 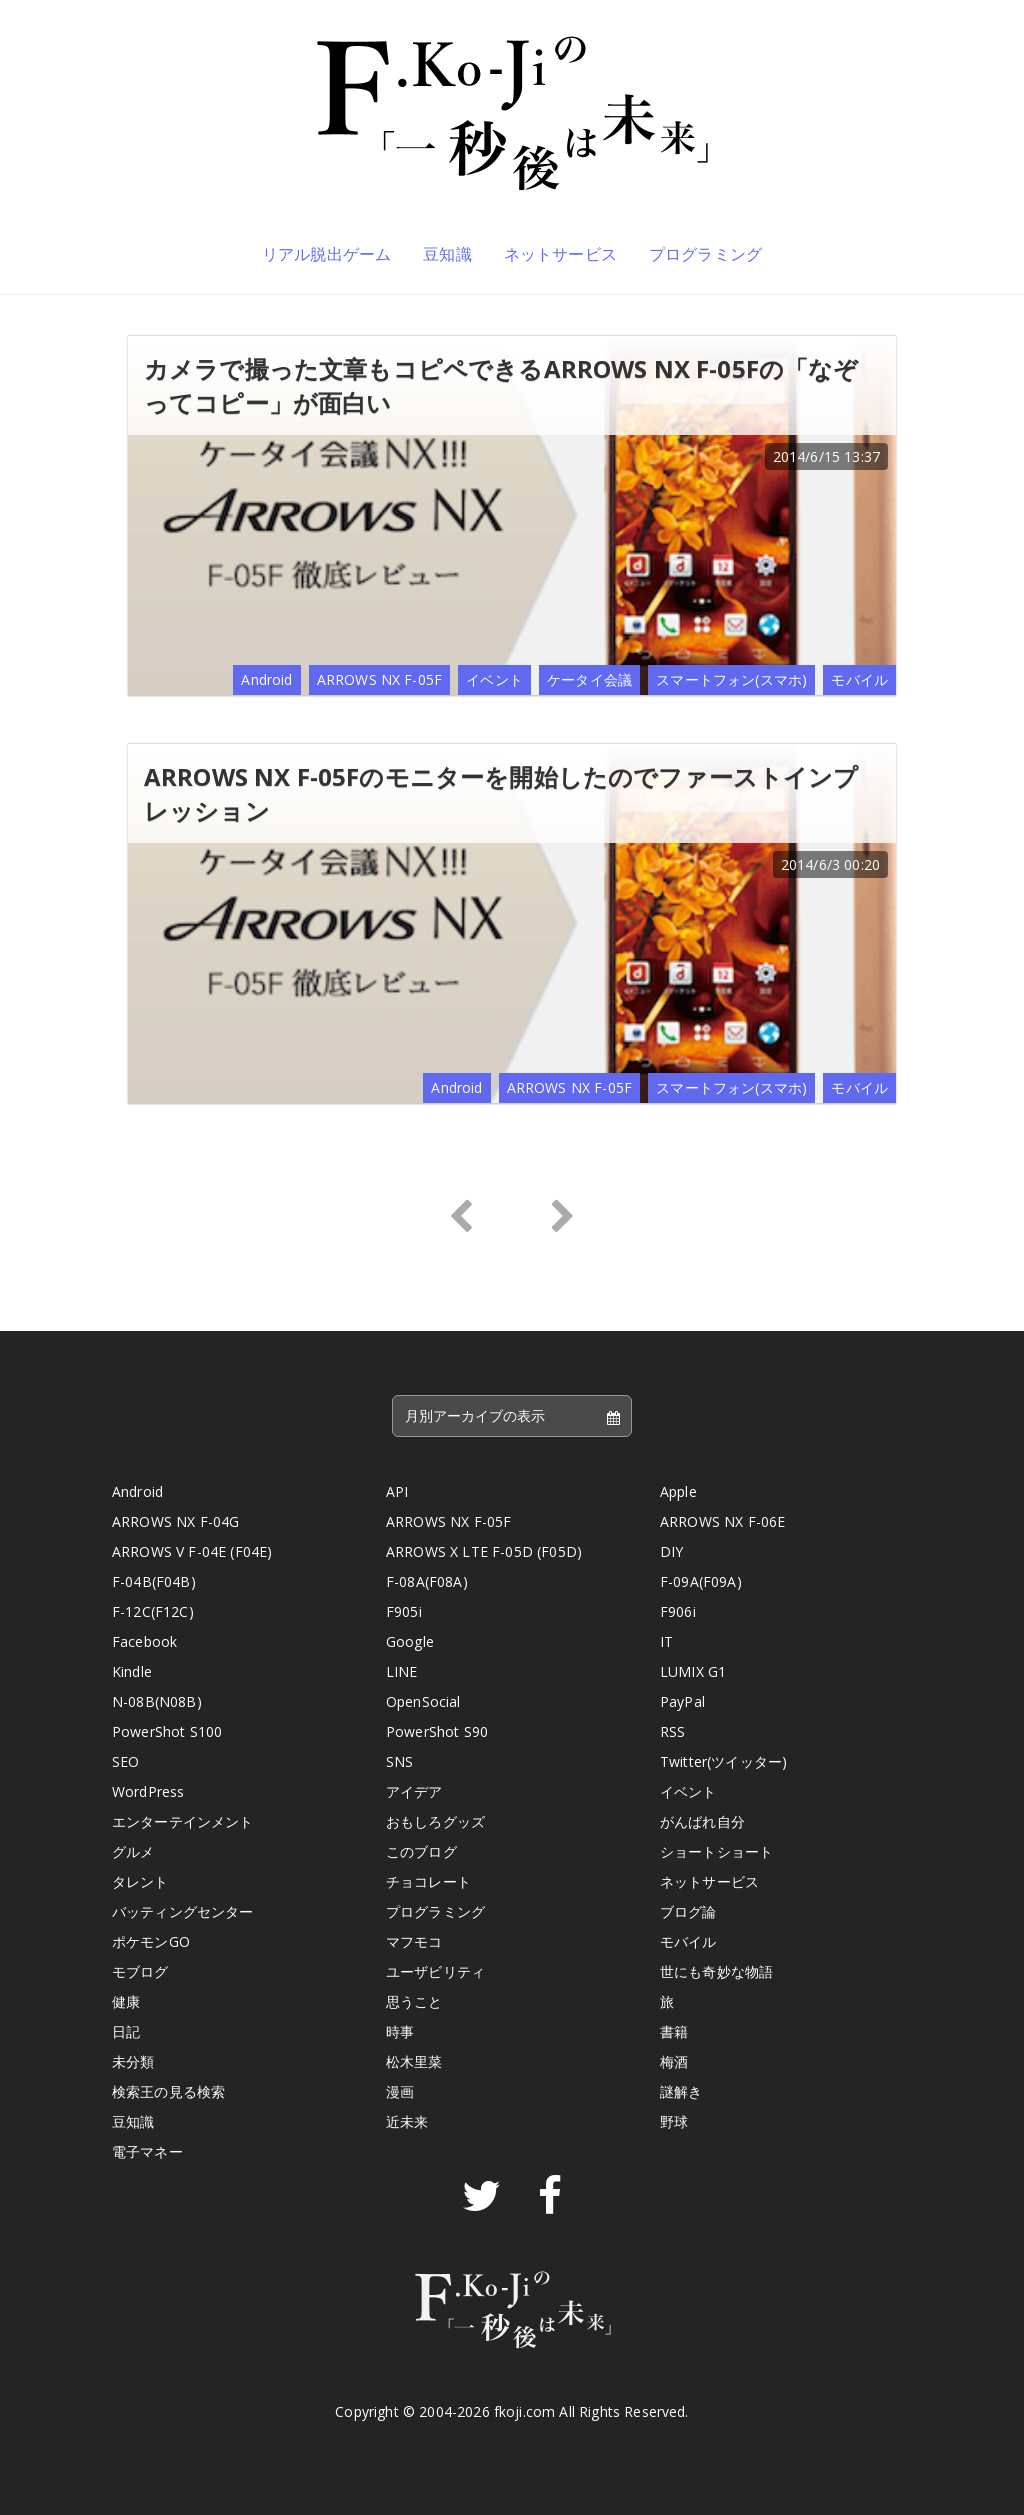 What do you see at coordinates (484, 1551) in the screenshot?
I see `ARROWS X LTE F-05D (F05D)` at bounding box center [484, 1551].